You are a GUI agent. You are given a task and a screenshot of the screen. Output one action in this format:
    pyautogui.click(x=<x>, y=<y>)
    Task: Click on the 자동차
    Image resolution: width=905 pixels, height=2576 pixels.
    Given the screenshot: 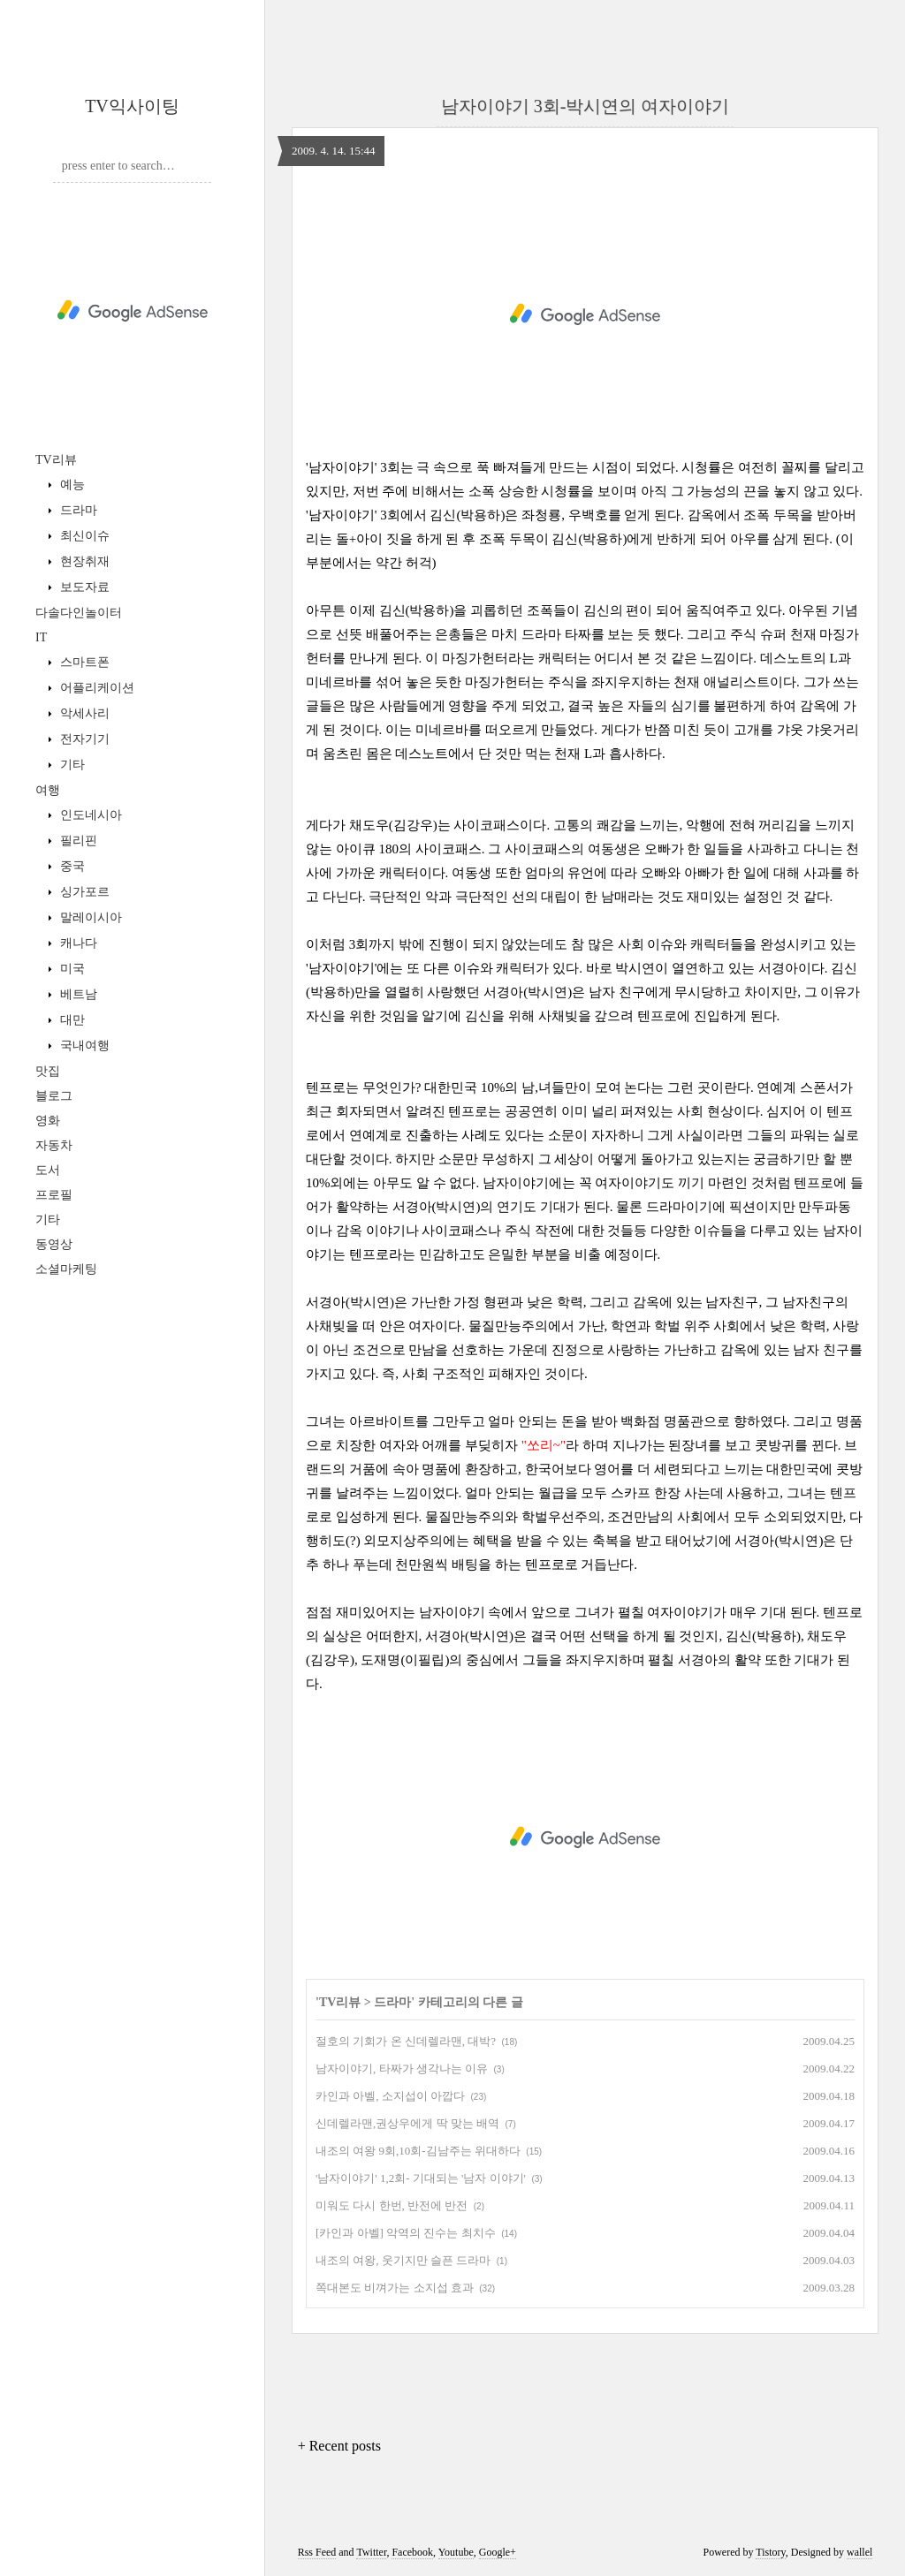 What is the action you would take?
    pyautogui.click(x=53, y=1145)
    